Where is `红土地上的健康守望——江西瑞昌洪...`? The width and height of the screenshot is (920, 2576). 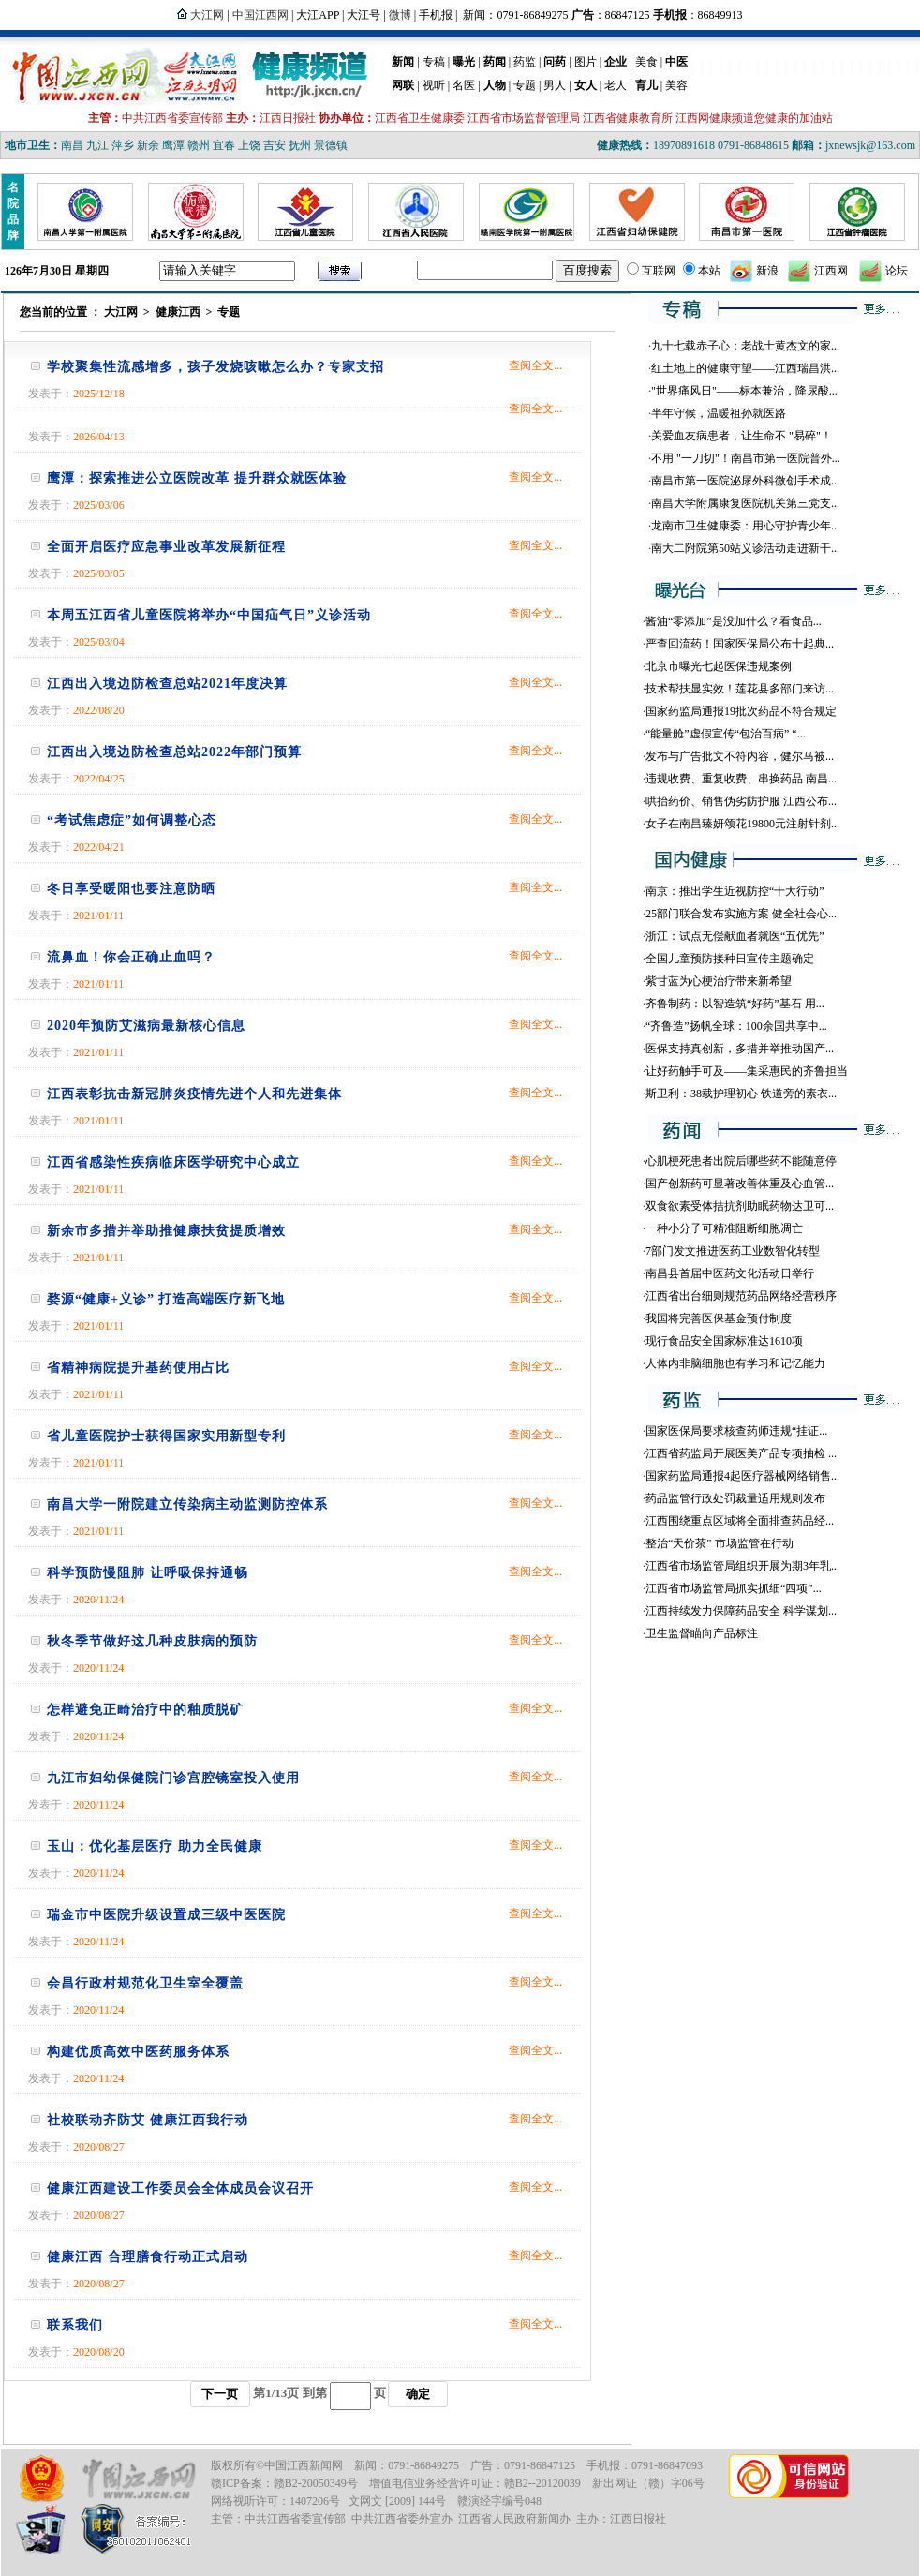
红土地上的健康守望——江西瑞昌洪... is located at coordinates (745, 368).